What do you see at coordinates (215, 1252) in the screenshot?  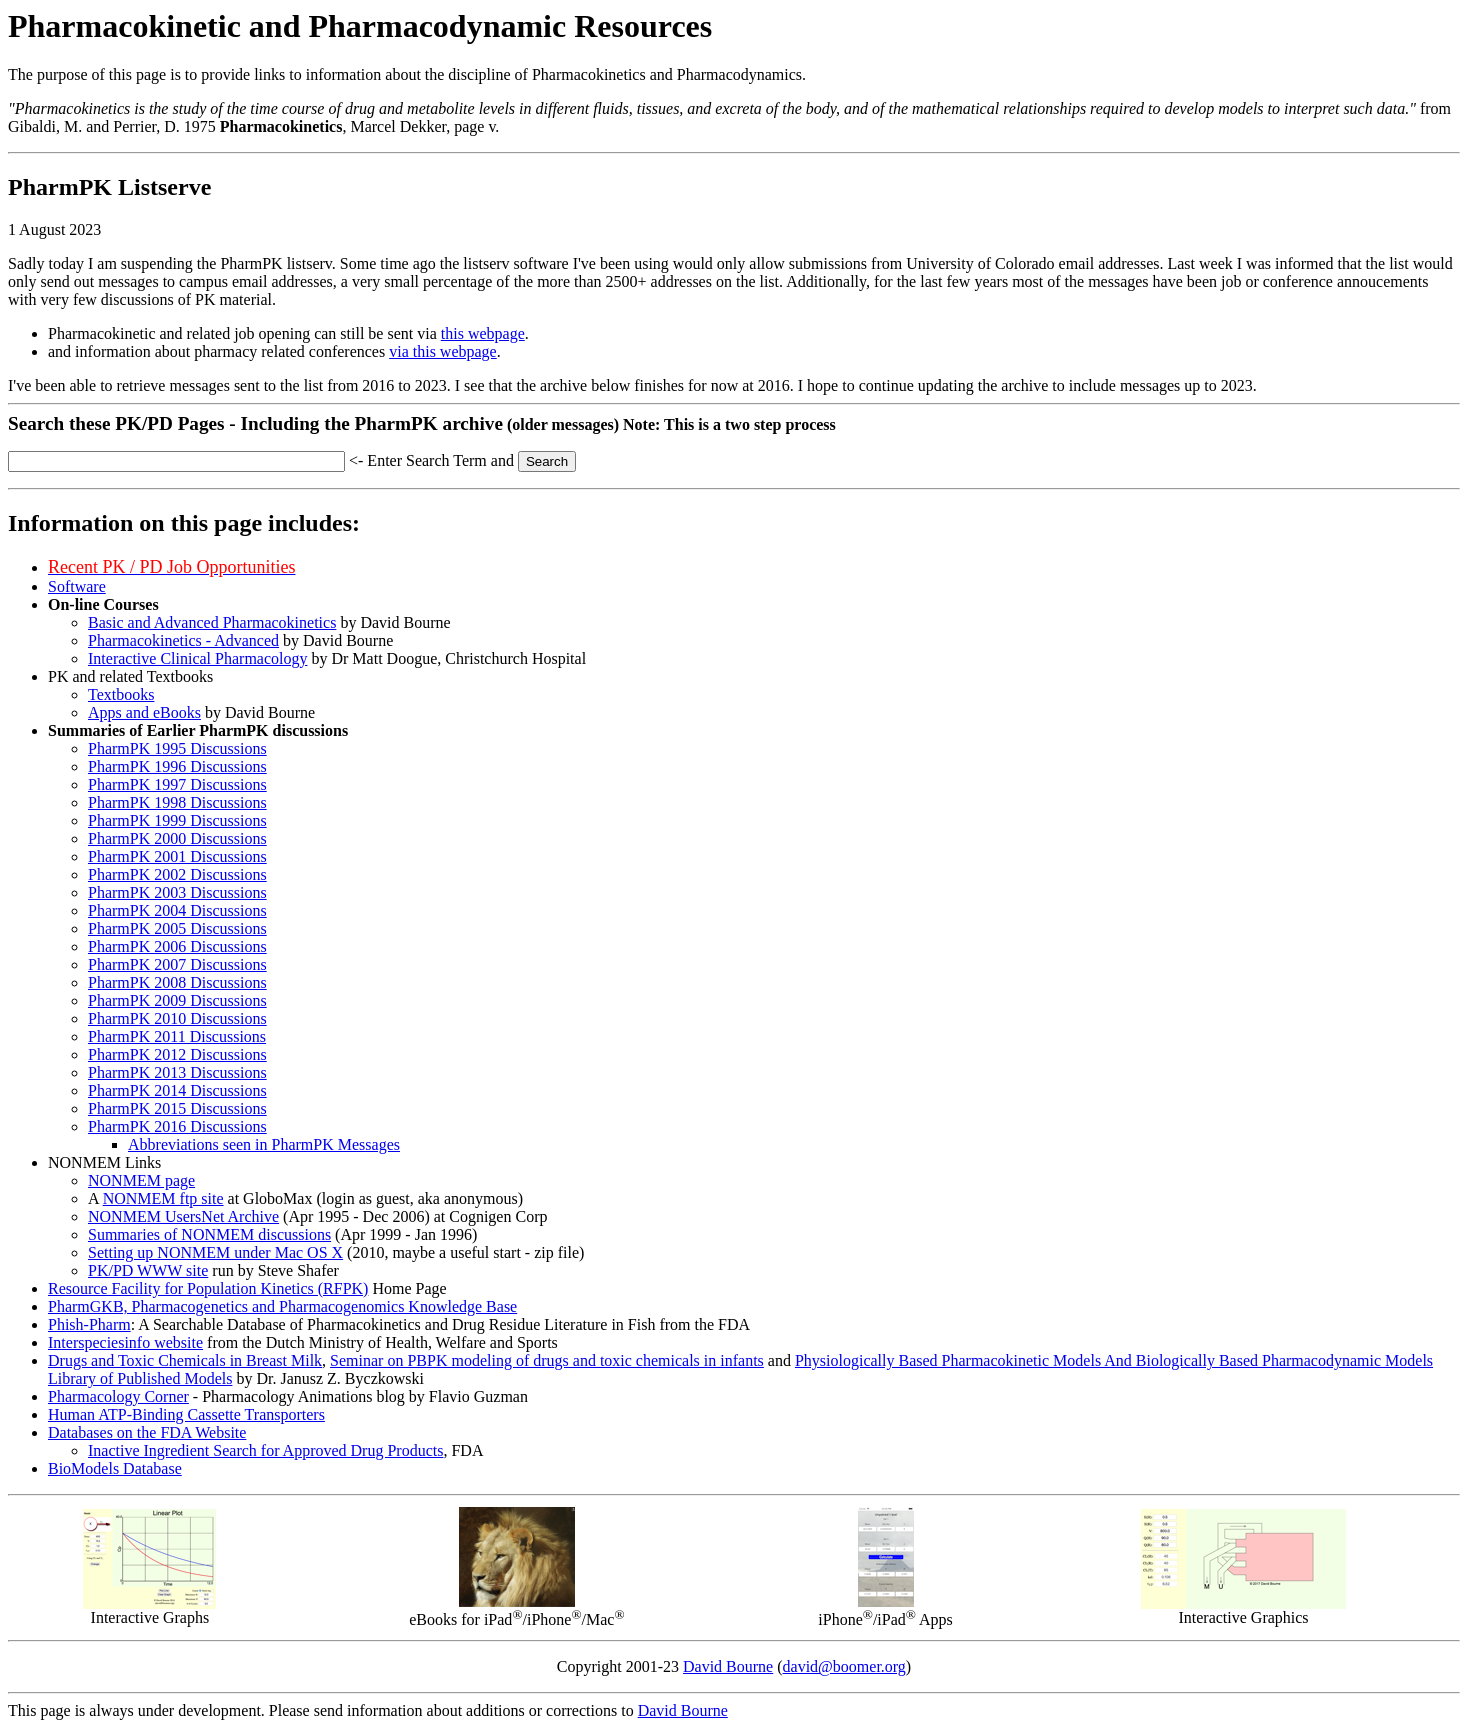 I see `Setting up NONMEM under Mac OS X` at bounding box center [215, 1252].